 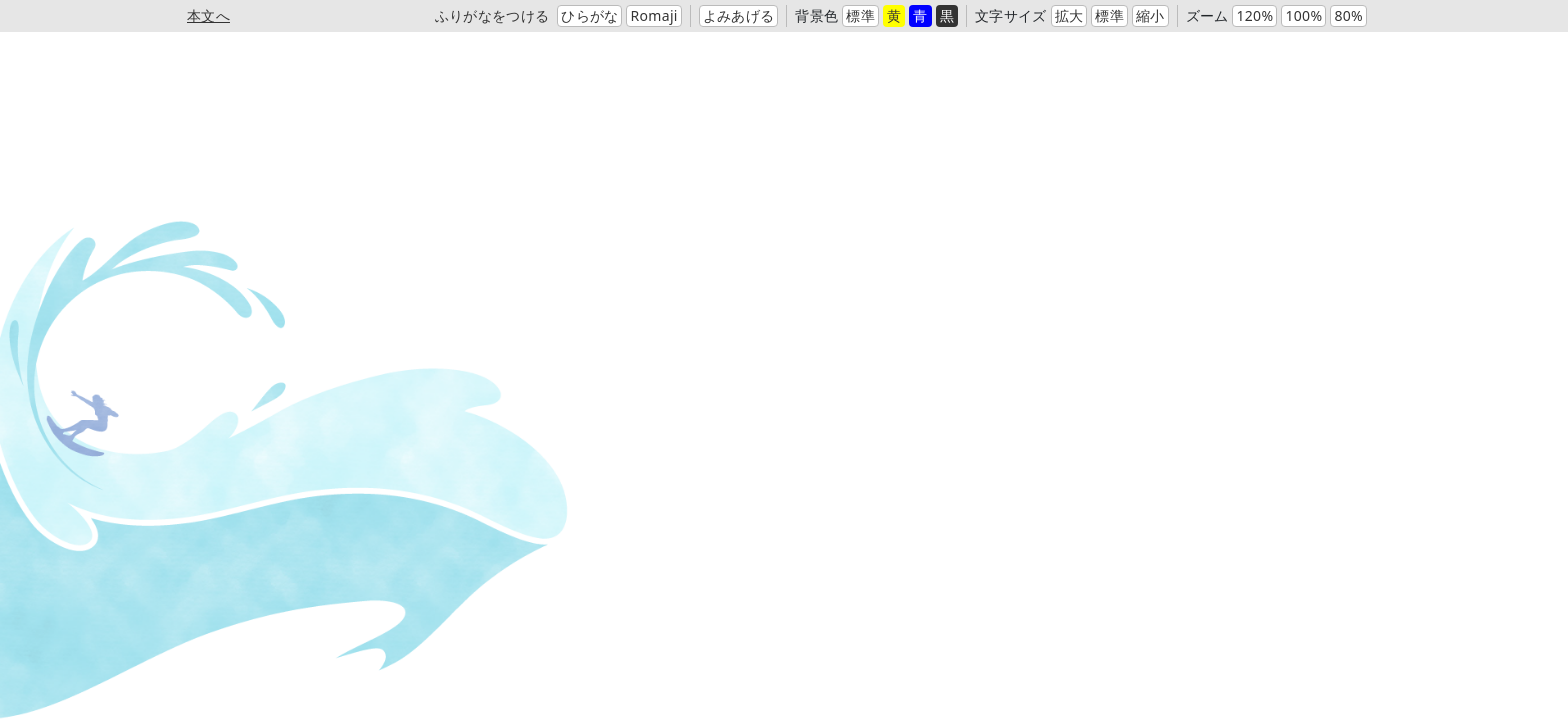 I want to click on Romaji, so click(x=653, y=15).